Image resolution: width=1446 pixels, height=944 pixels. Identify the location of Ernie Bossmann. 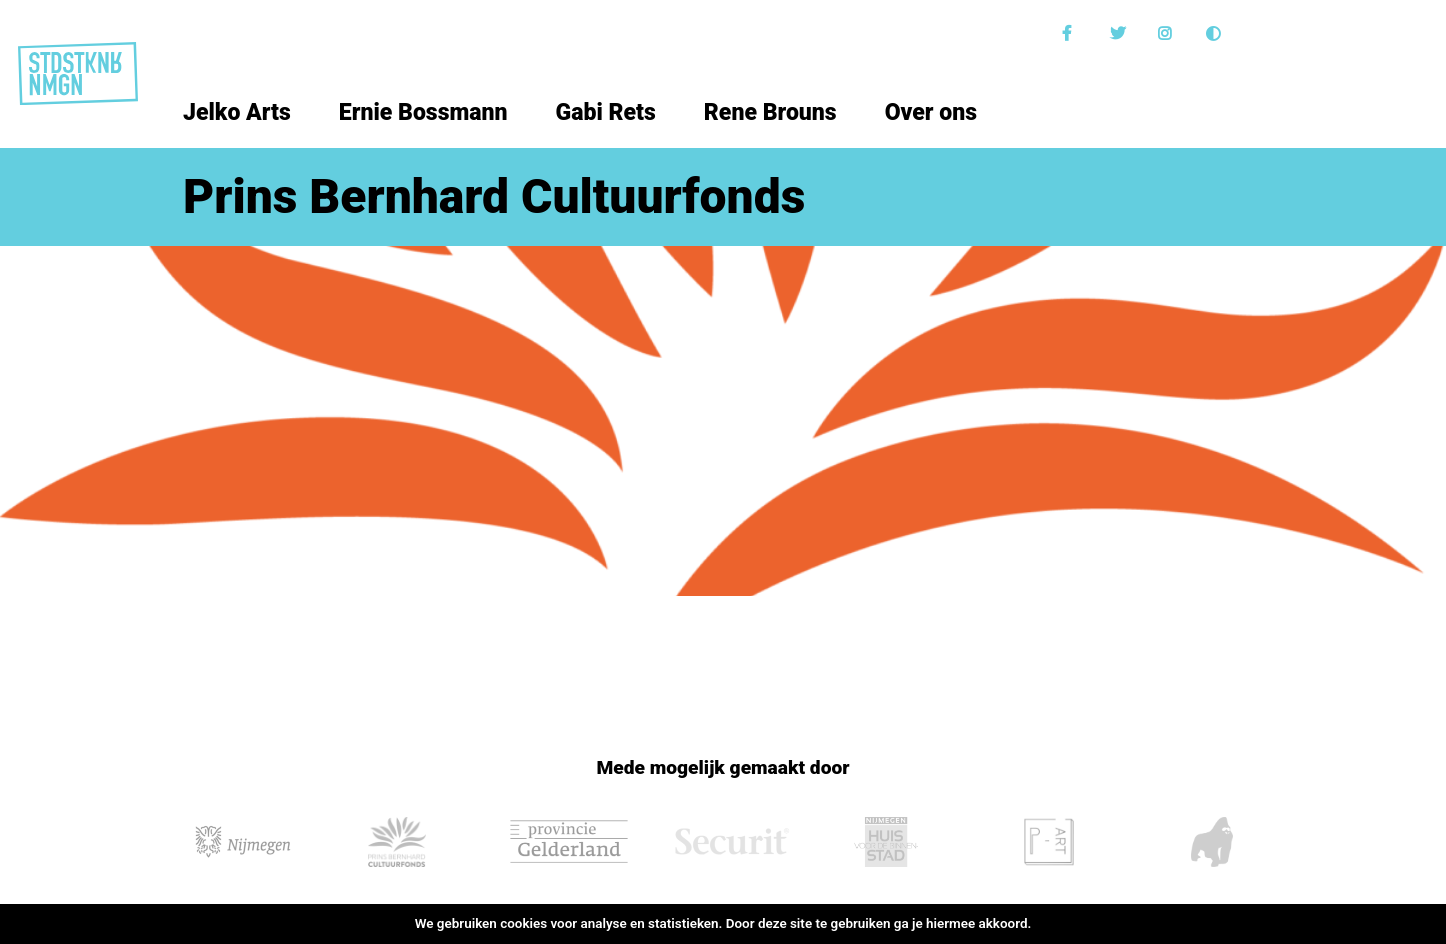
(423, 112).